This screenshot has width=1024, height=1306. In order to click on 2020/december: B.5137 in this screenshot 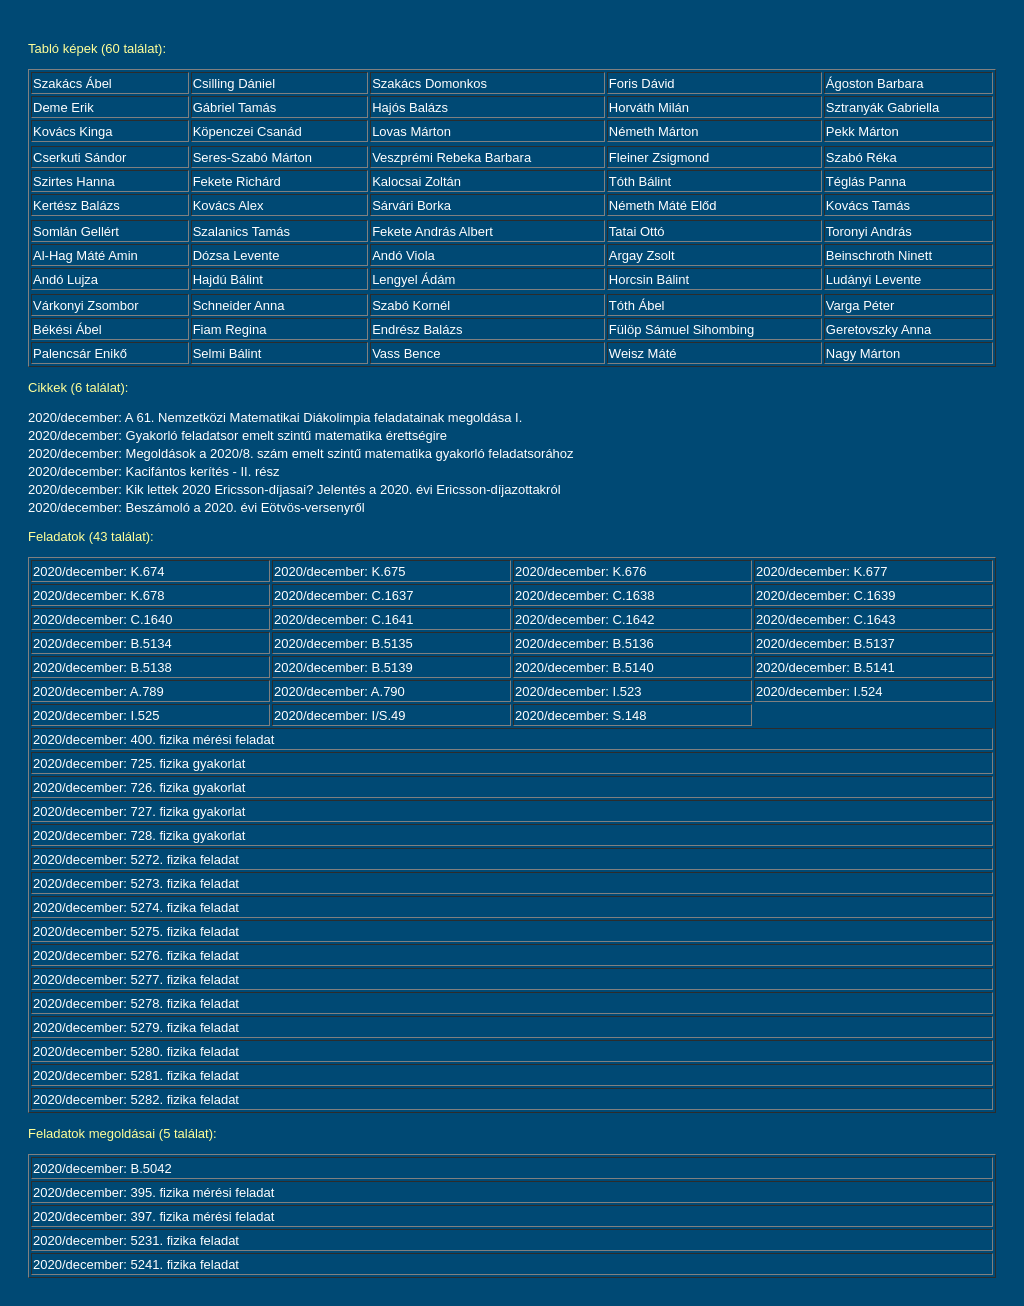, I will do `click(825, 643)`.